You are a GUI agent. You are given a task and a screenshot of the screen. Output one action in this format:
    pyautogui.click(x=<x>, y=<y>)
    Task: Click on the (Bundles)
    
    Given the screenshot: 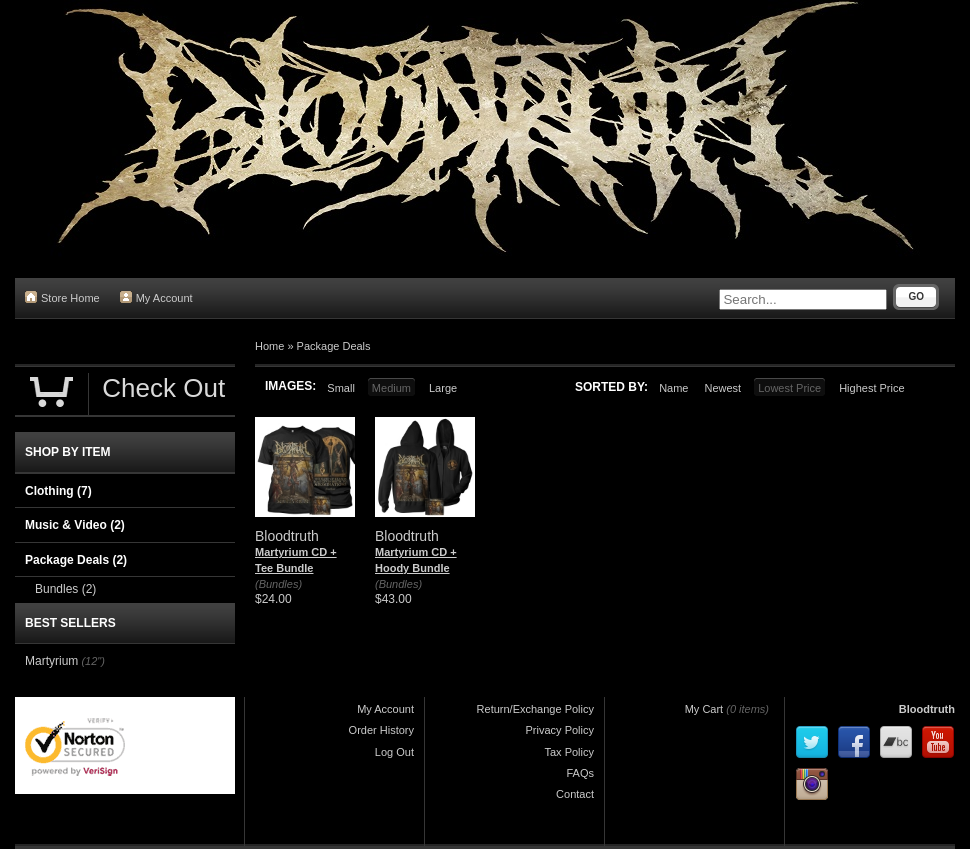 What is the action you would take?
    pyautogui.click(x=278, y=584)
    